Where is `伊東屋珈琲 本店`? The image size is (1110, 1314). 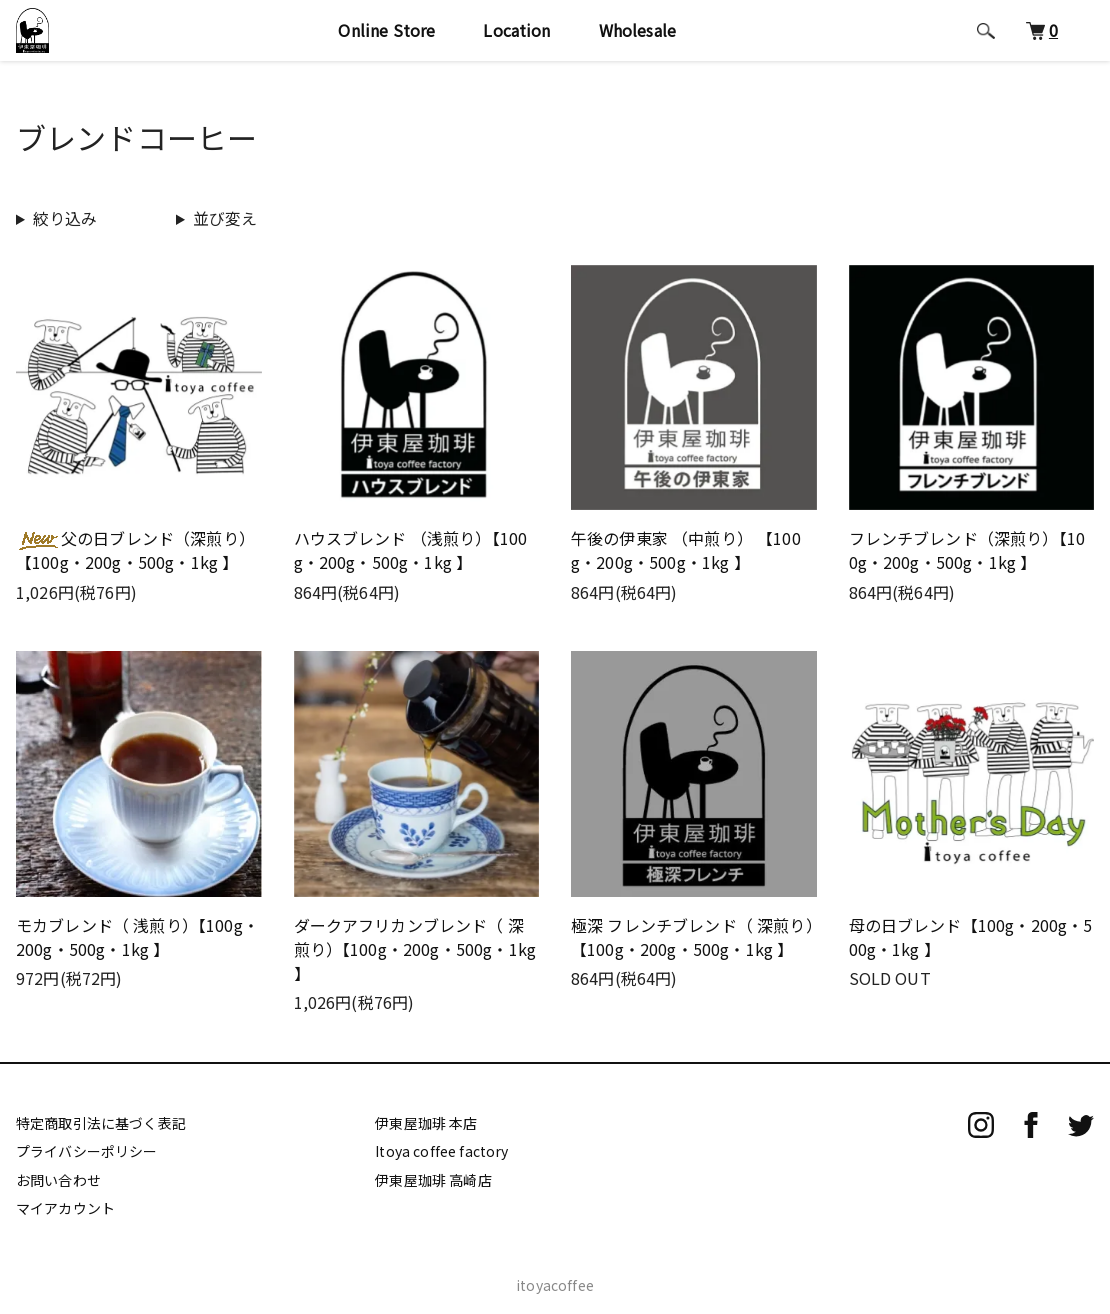
伊東屋珈琲 本店 is located at coordinates (426, 1123).